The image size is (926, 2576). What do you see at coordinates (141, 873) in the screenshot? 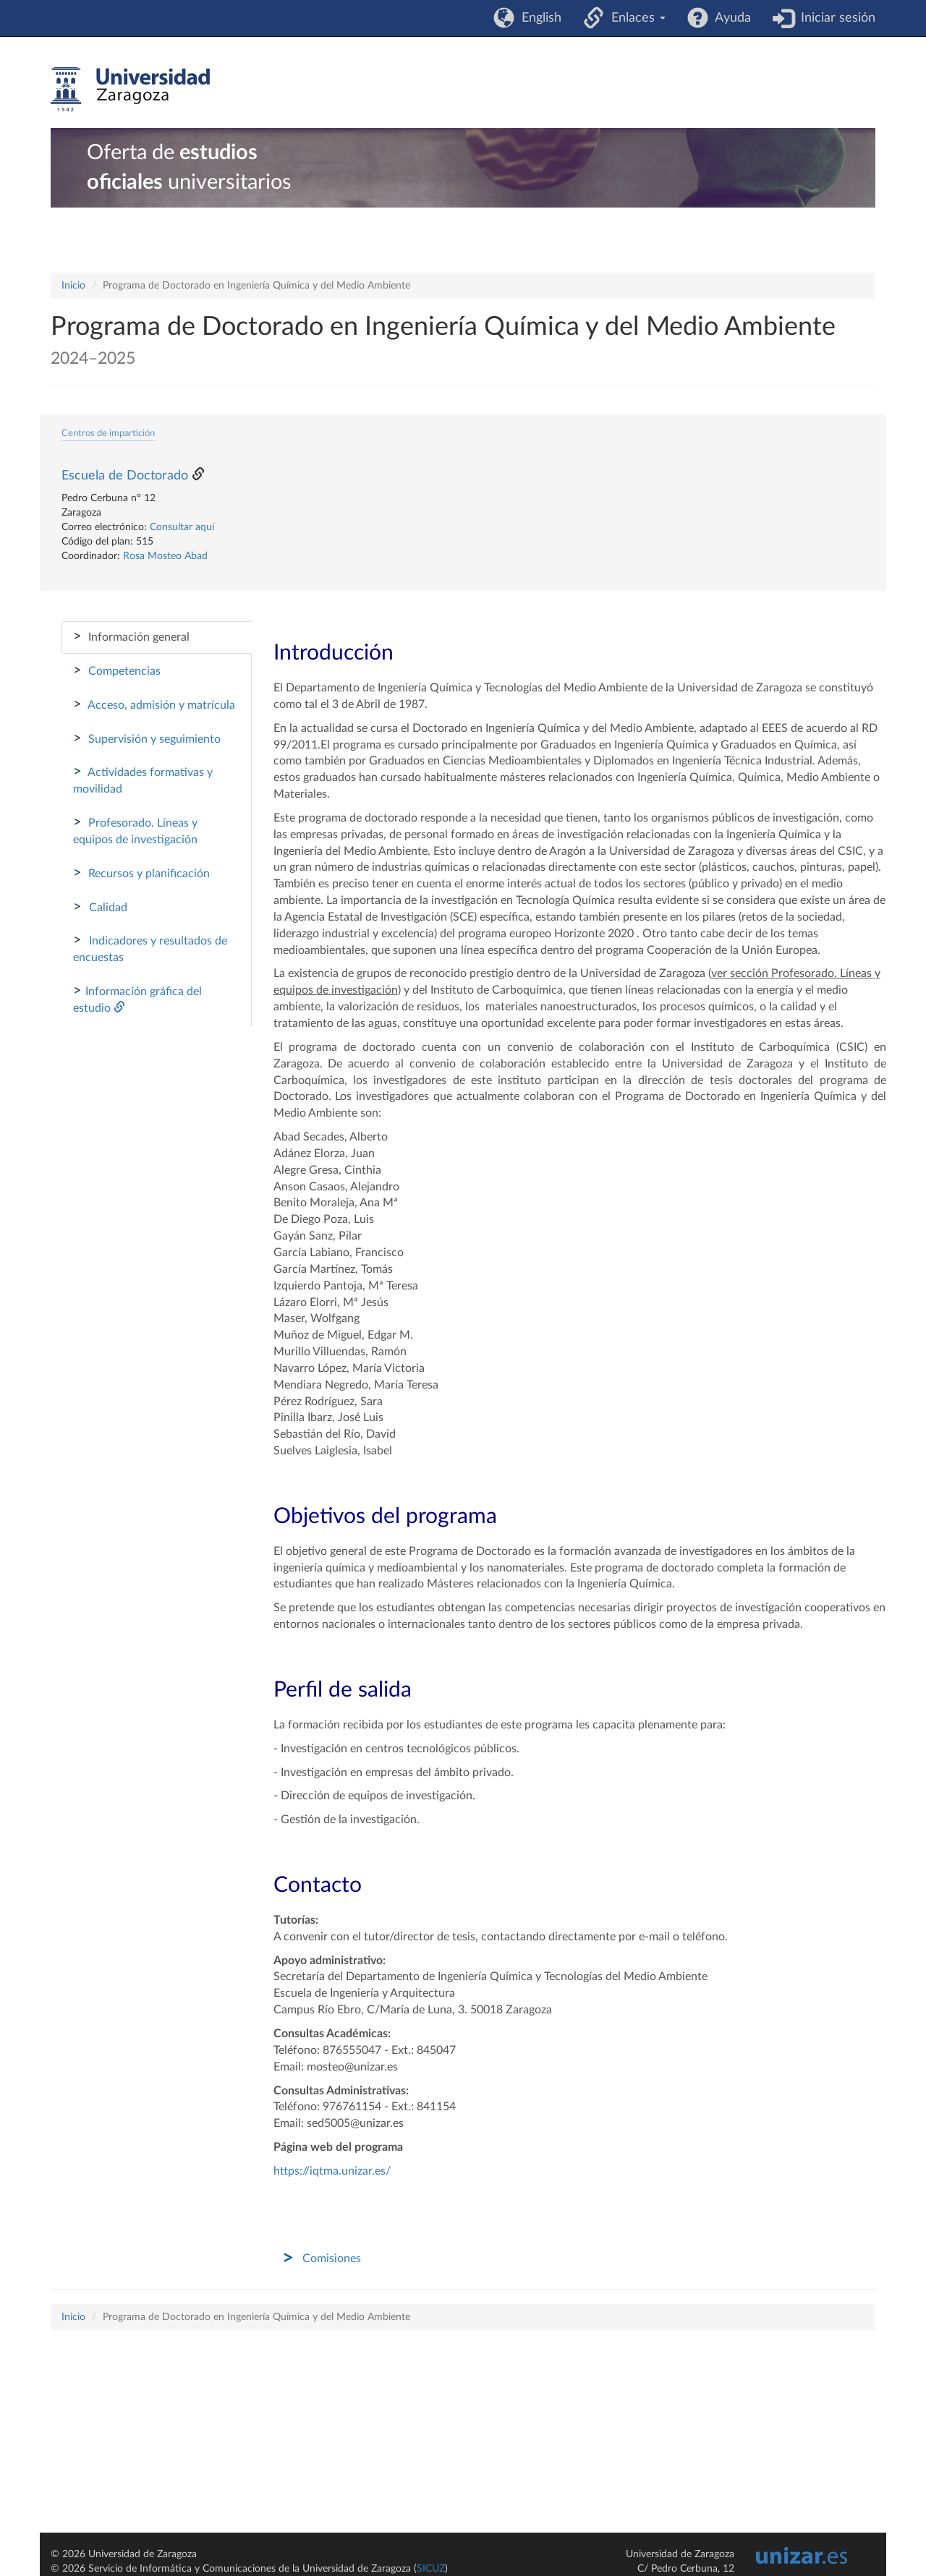
I see `Recursos y planificación` at bounding box center [141, 873].